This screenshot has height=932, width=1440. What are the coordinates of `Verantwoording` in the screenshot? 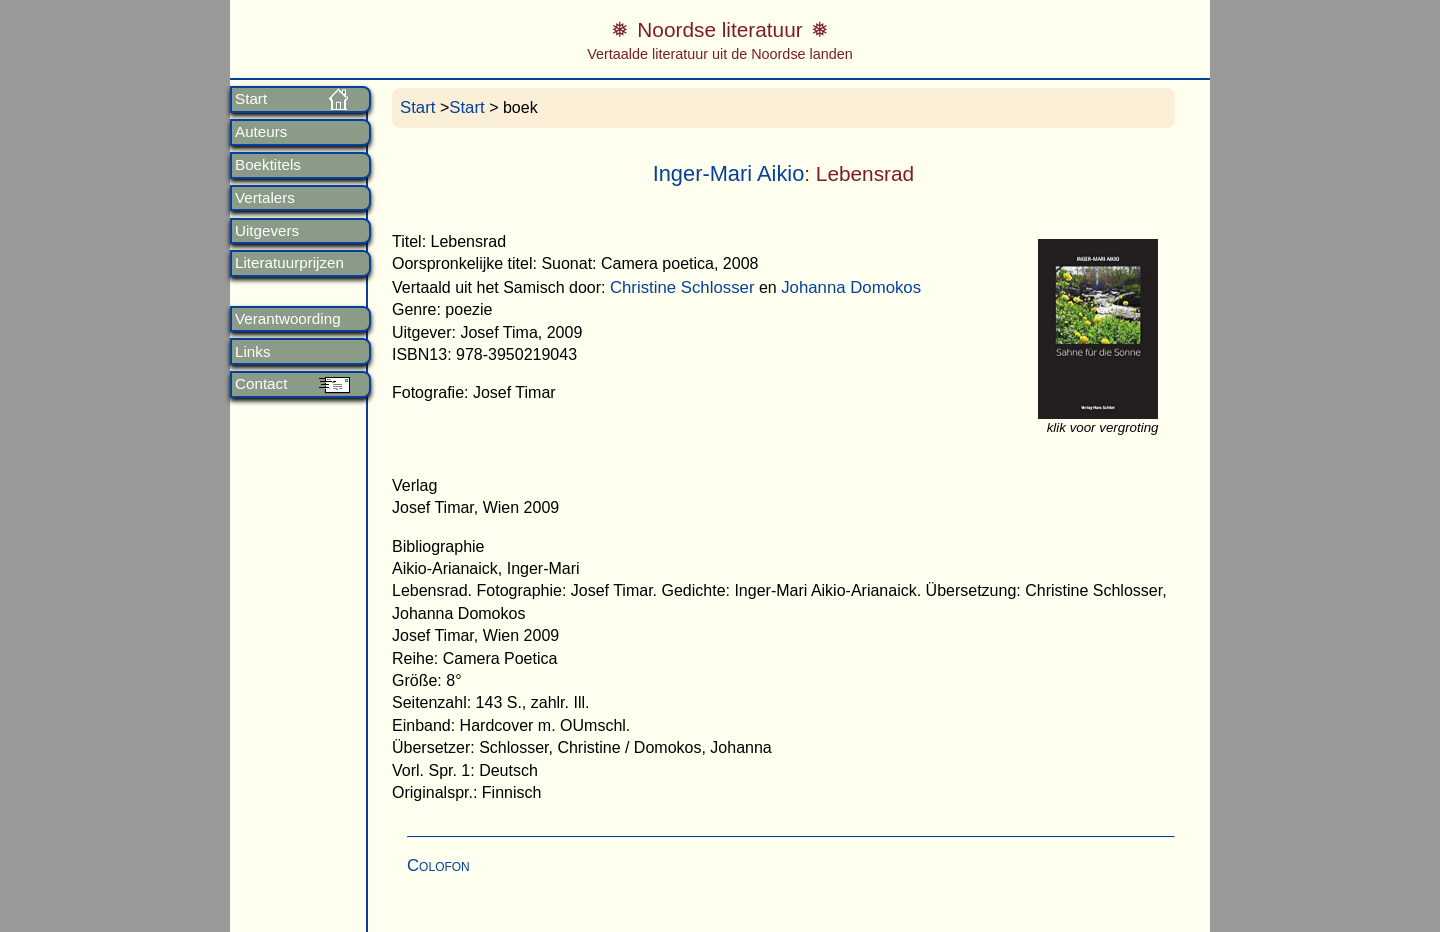 It's located at (288, 319).